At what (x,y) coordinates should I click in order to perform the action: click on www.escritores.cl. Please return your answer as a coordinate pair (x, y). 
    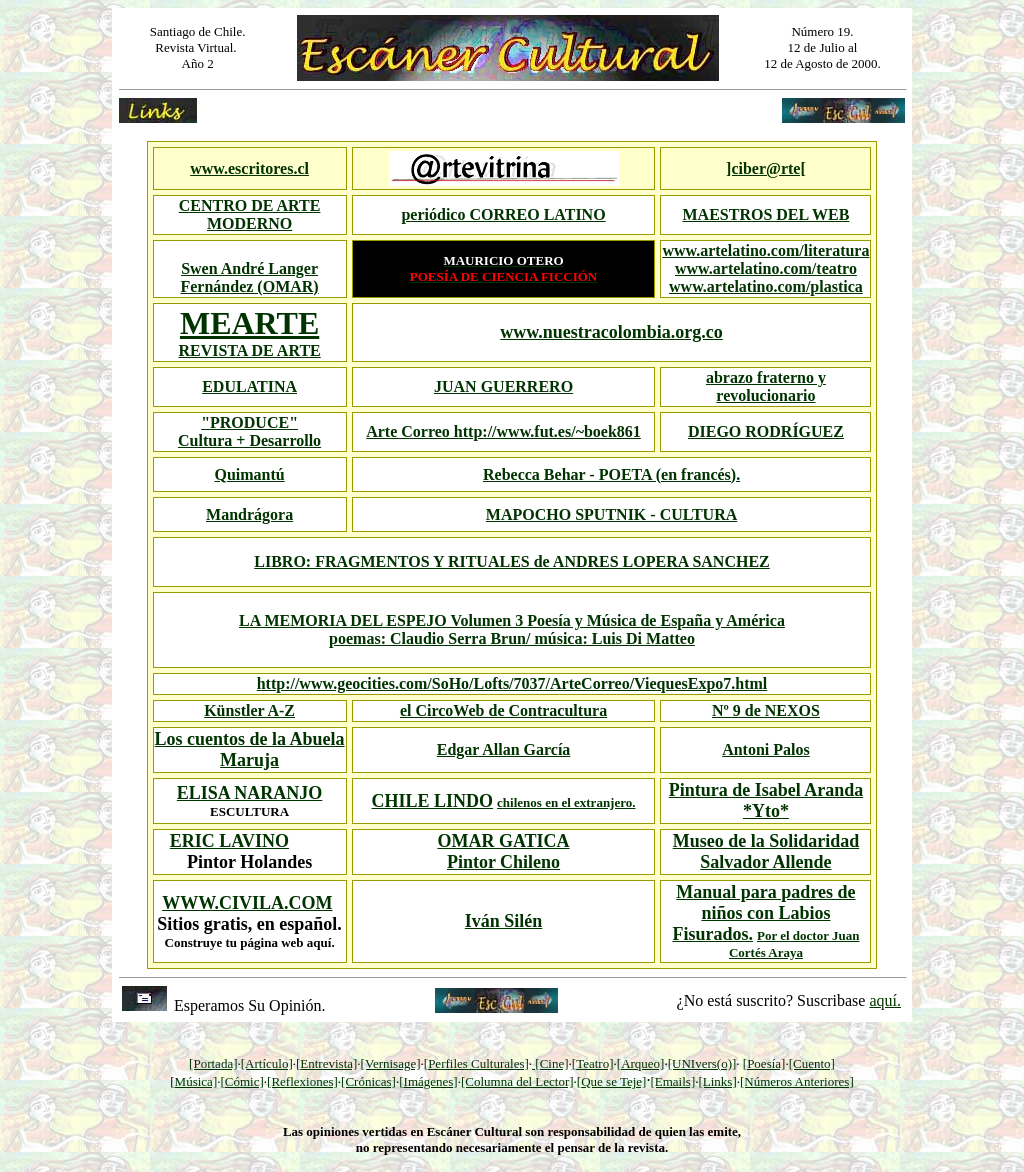
    Looking at the image, I should click on (249, 168).